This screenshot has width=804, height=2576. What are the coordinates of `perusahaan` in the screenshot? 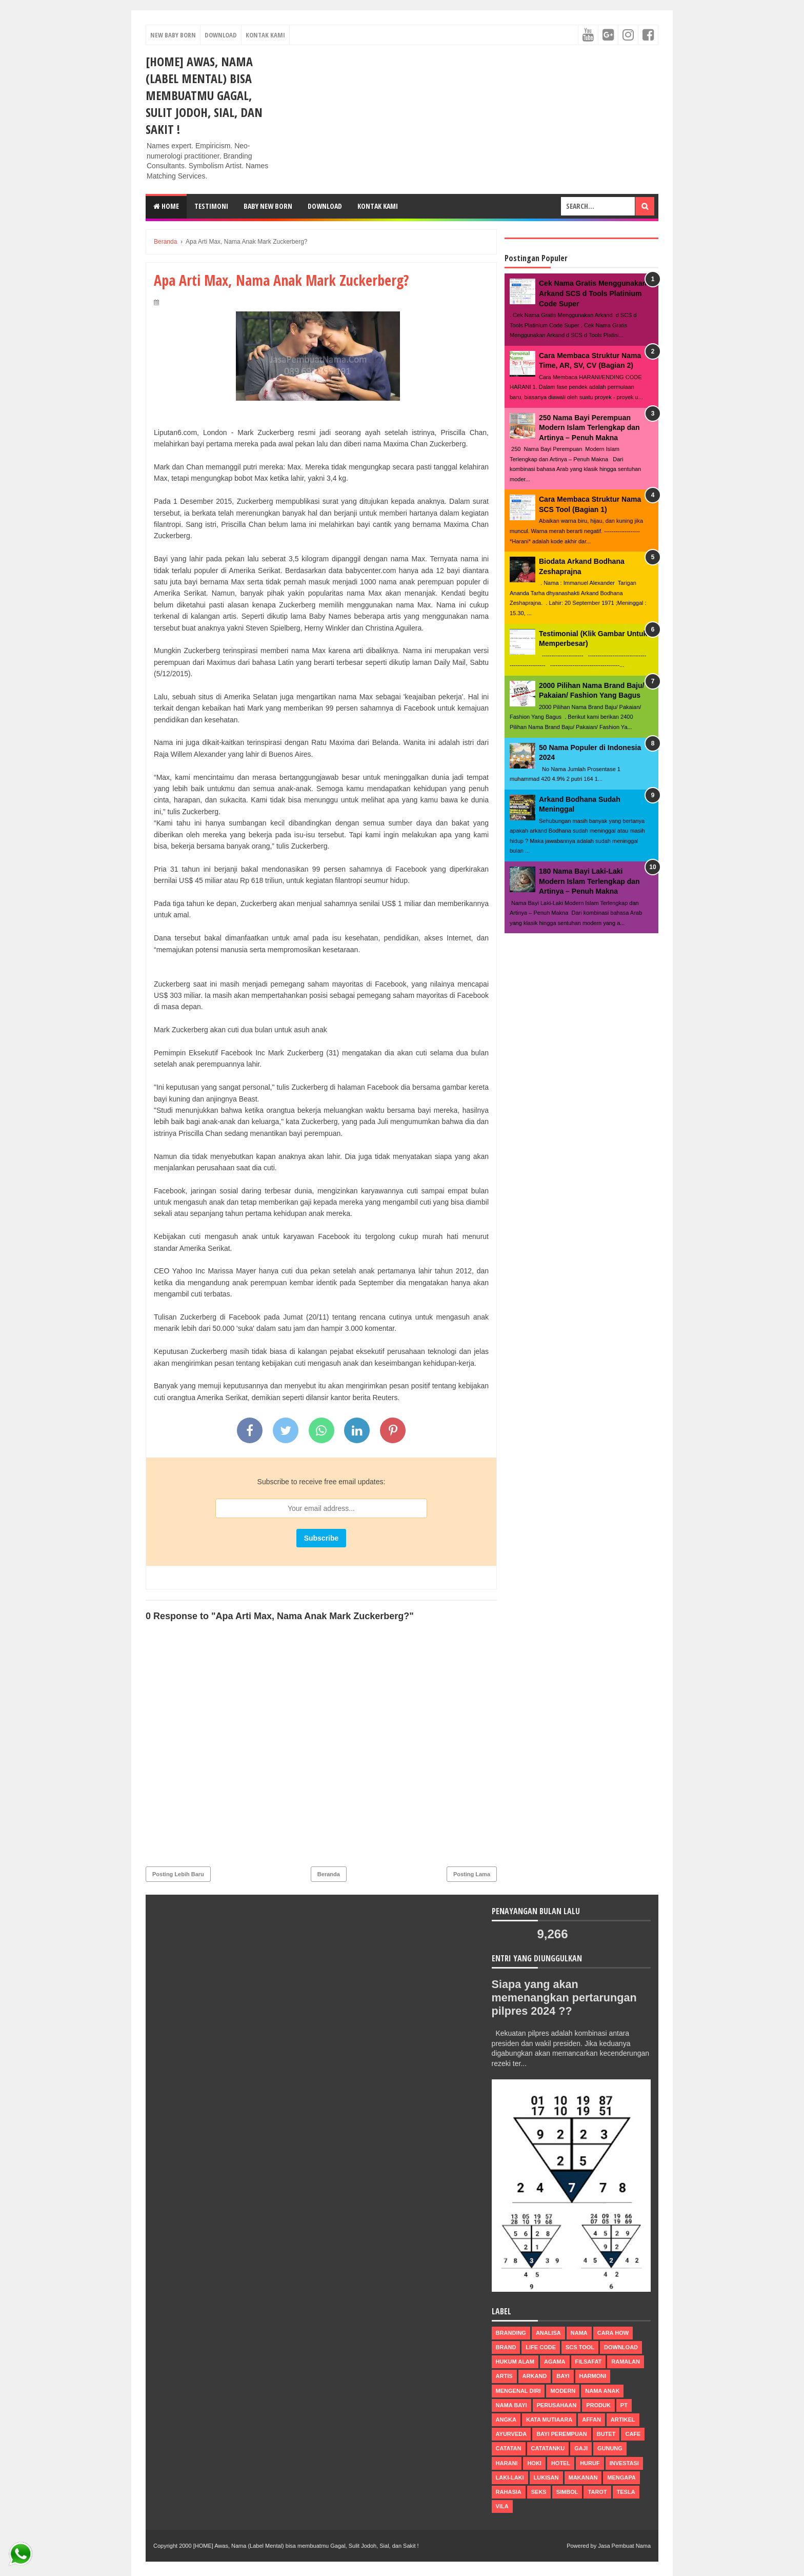 It's located at (557, 2405).